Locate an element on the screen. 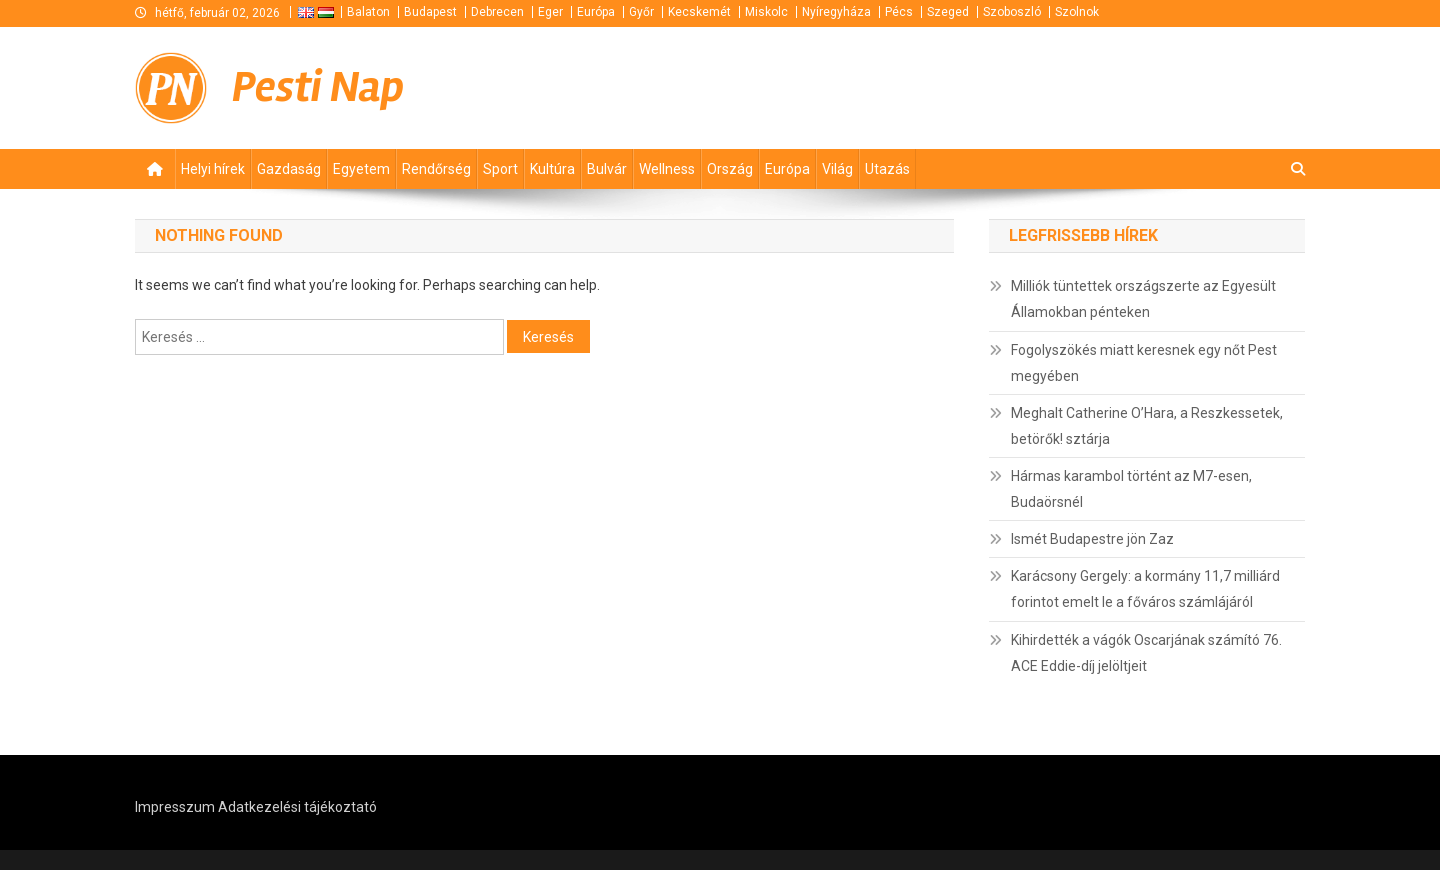 The height and width of the screenshot is (870, 1440). Világ is located at coordinates (837, 169).